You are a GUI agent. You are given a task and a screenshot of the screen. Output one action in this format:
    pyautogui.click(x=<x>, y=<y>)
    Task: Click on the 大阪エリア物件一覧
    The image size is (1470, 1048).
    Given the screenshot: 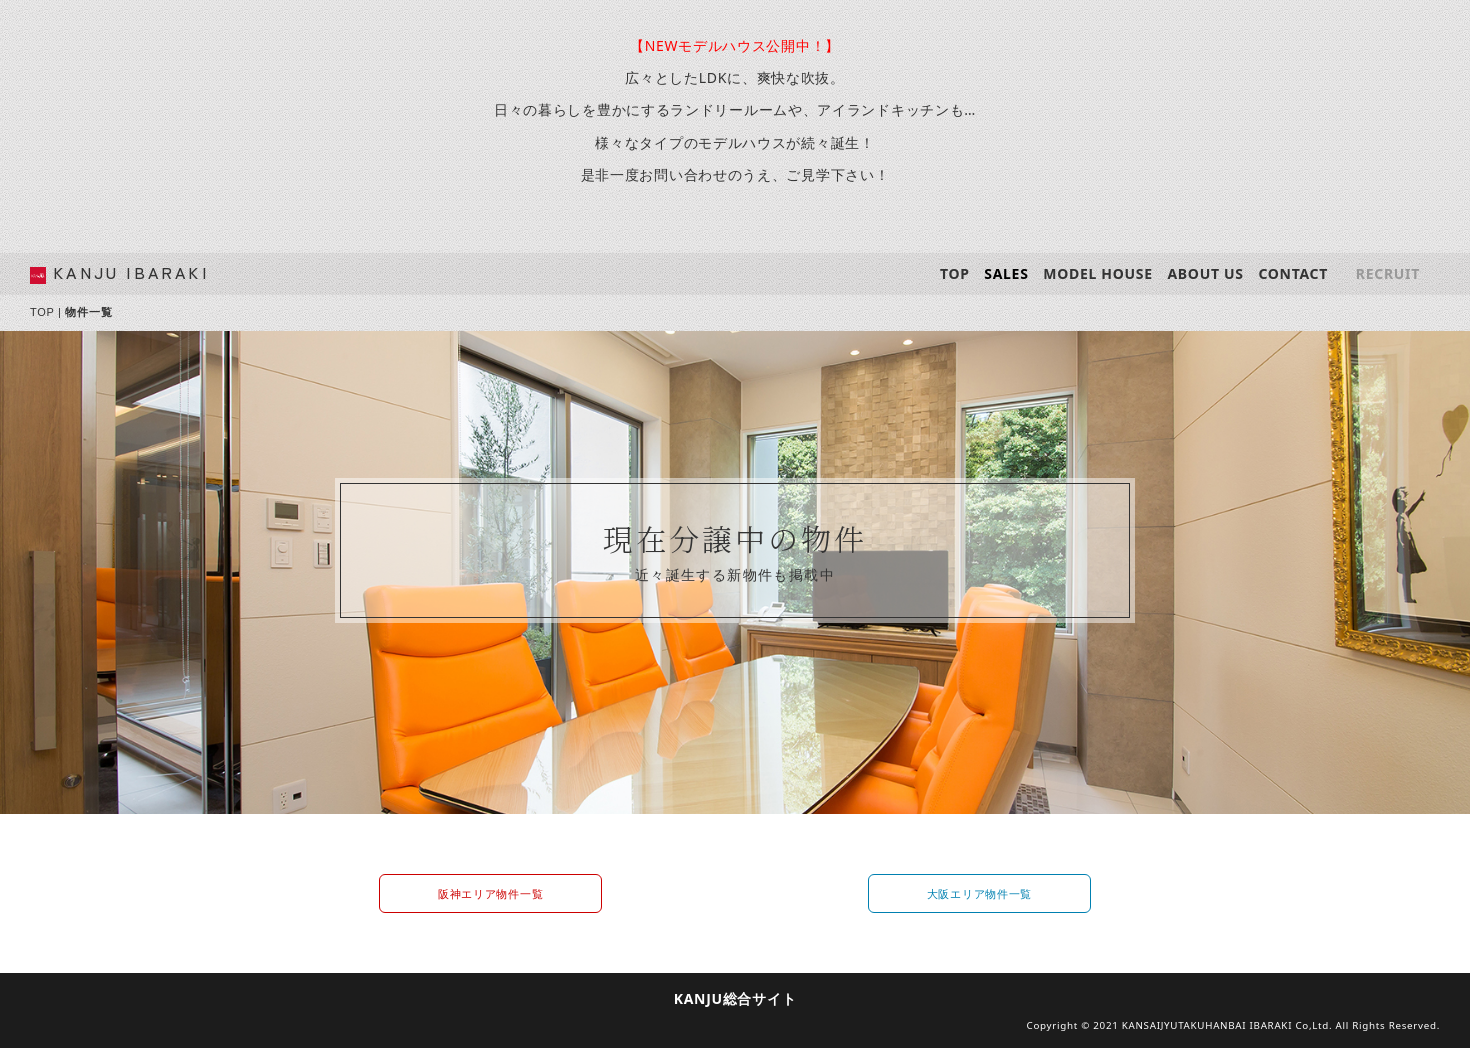 What is the action you would take?
    pyautogui.click(x=979, y=893)
    